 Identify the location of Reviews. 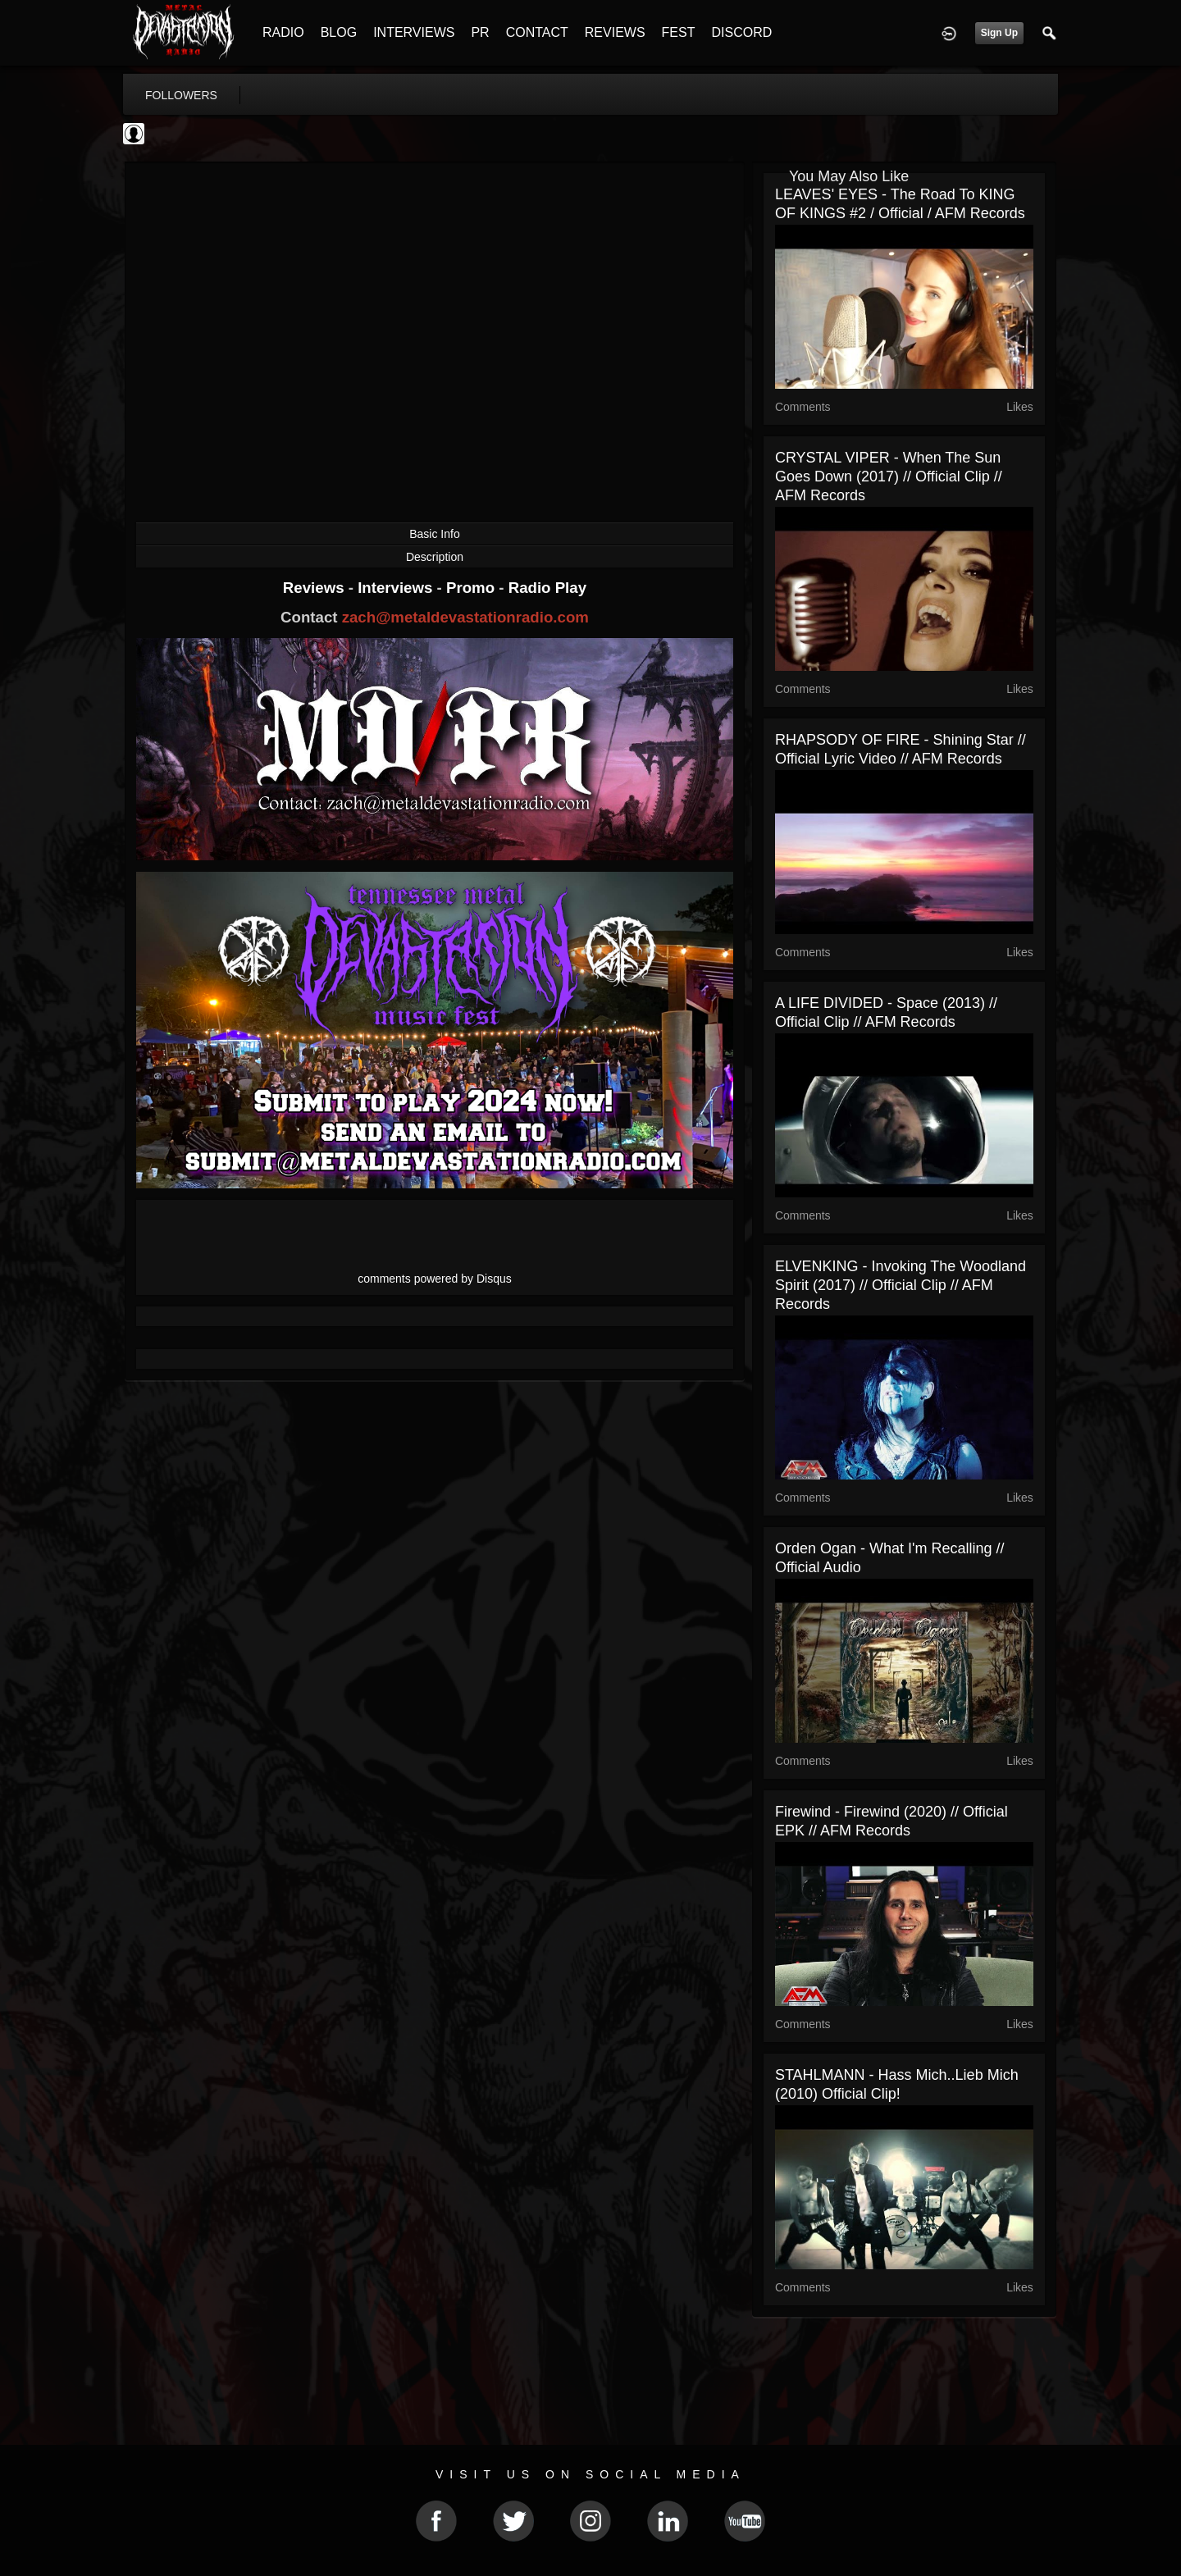
(316, 587).